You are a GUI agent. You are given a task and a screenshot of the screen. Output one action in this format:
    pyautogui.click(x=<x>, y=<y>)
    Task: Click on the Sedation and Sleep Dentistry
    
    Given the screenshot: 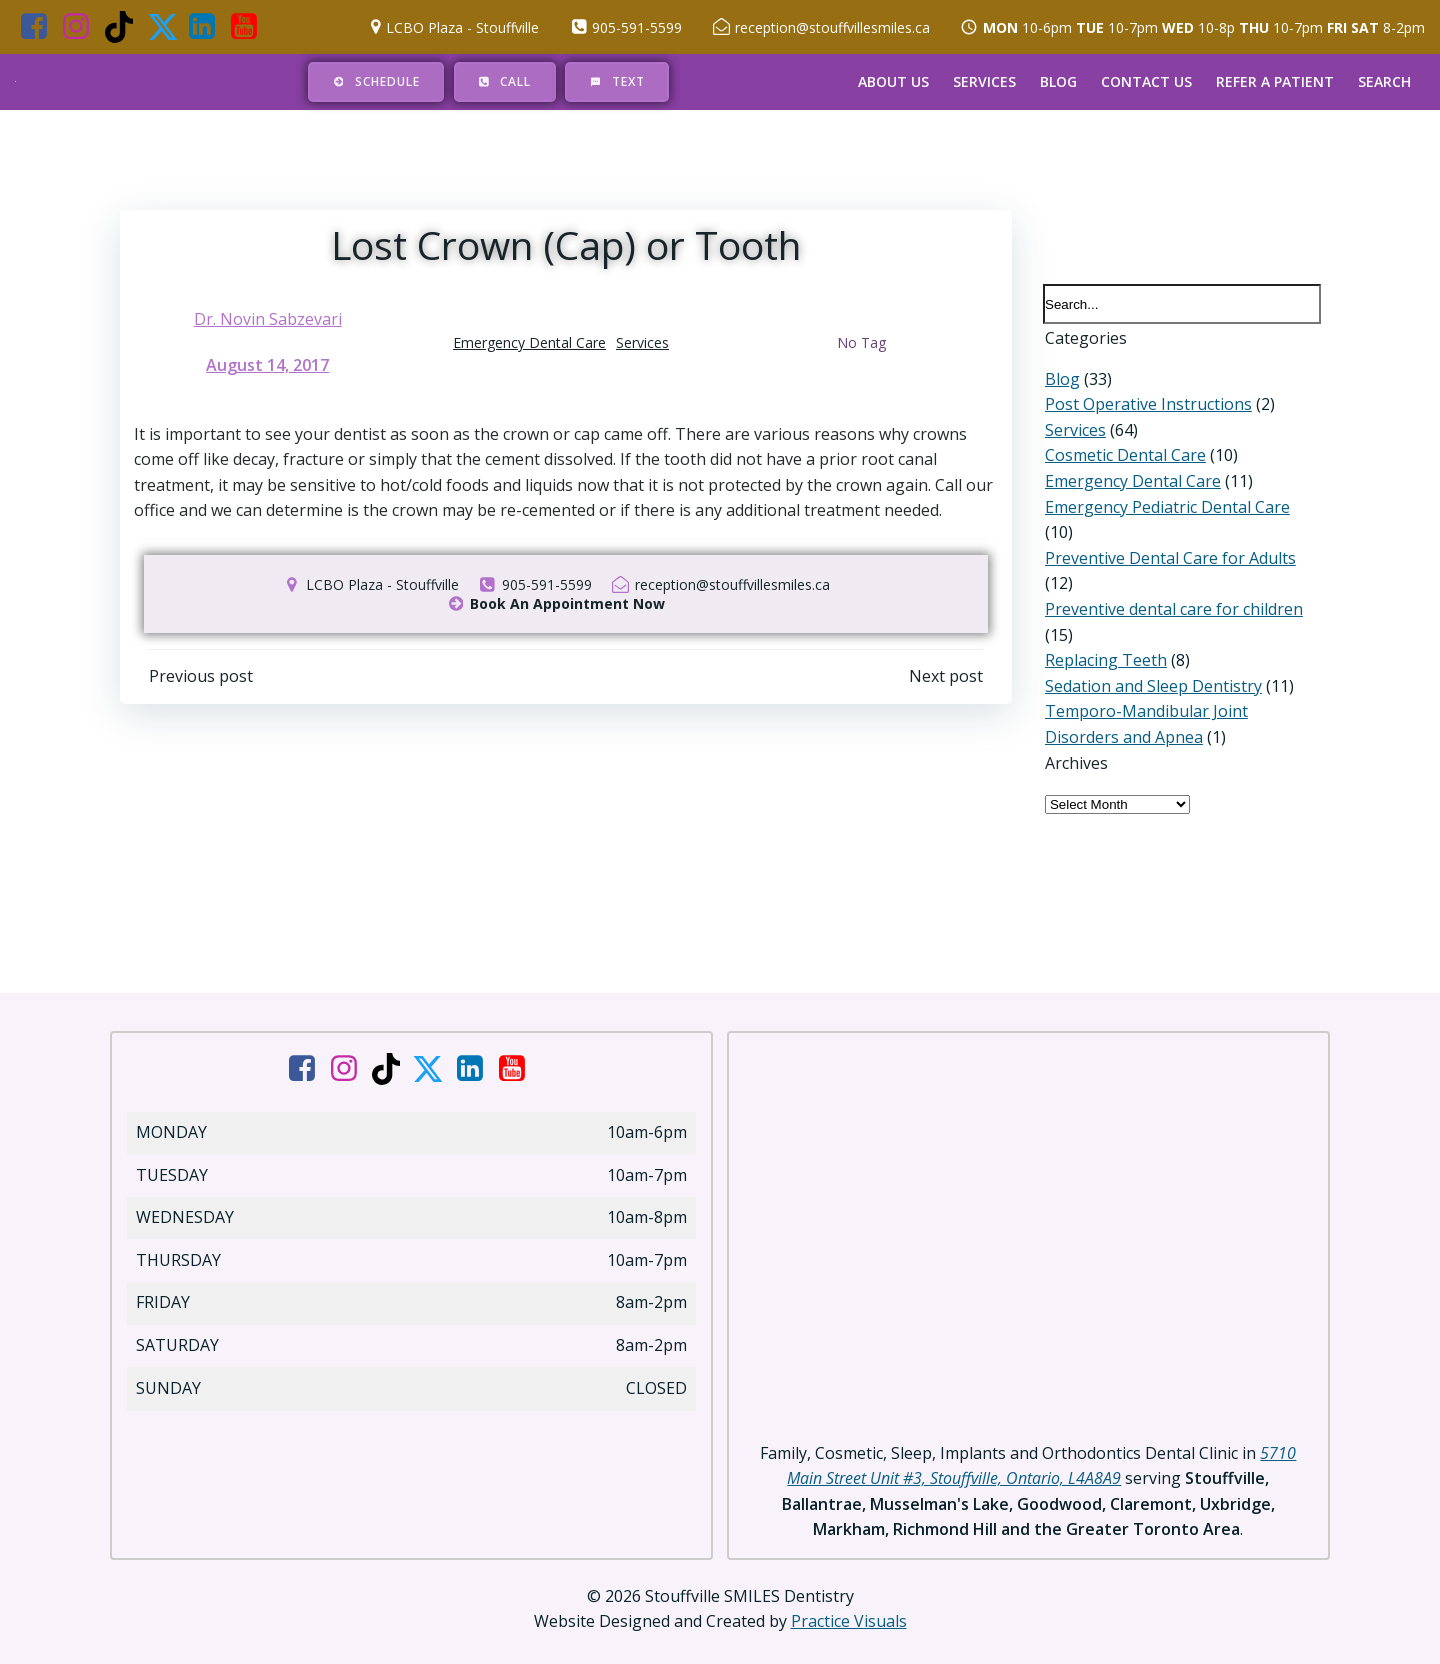 What is the action you would take?
    pyautogui.click(x=1151, y=663)
    